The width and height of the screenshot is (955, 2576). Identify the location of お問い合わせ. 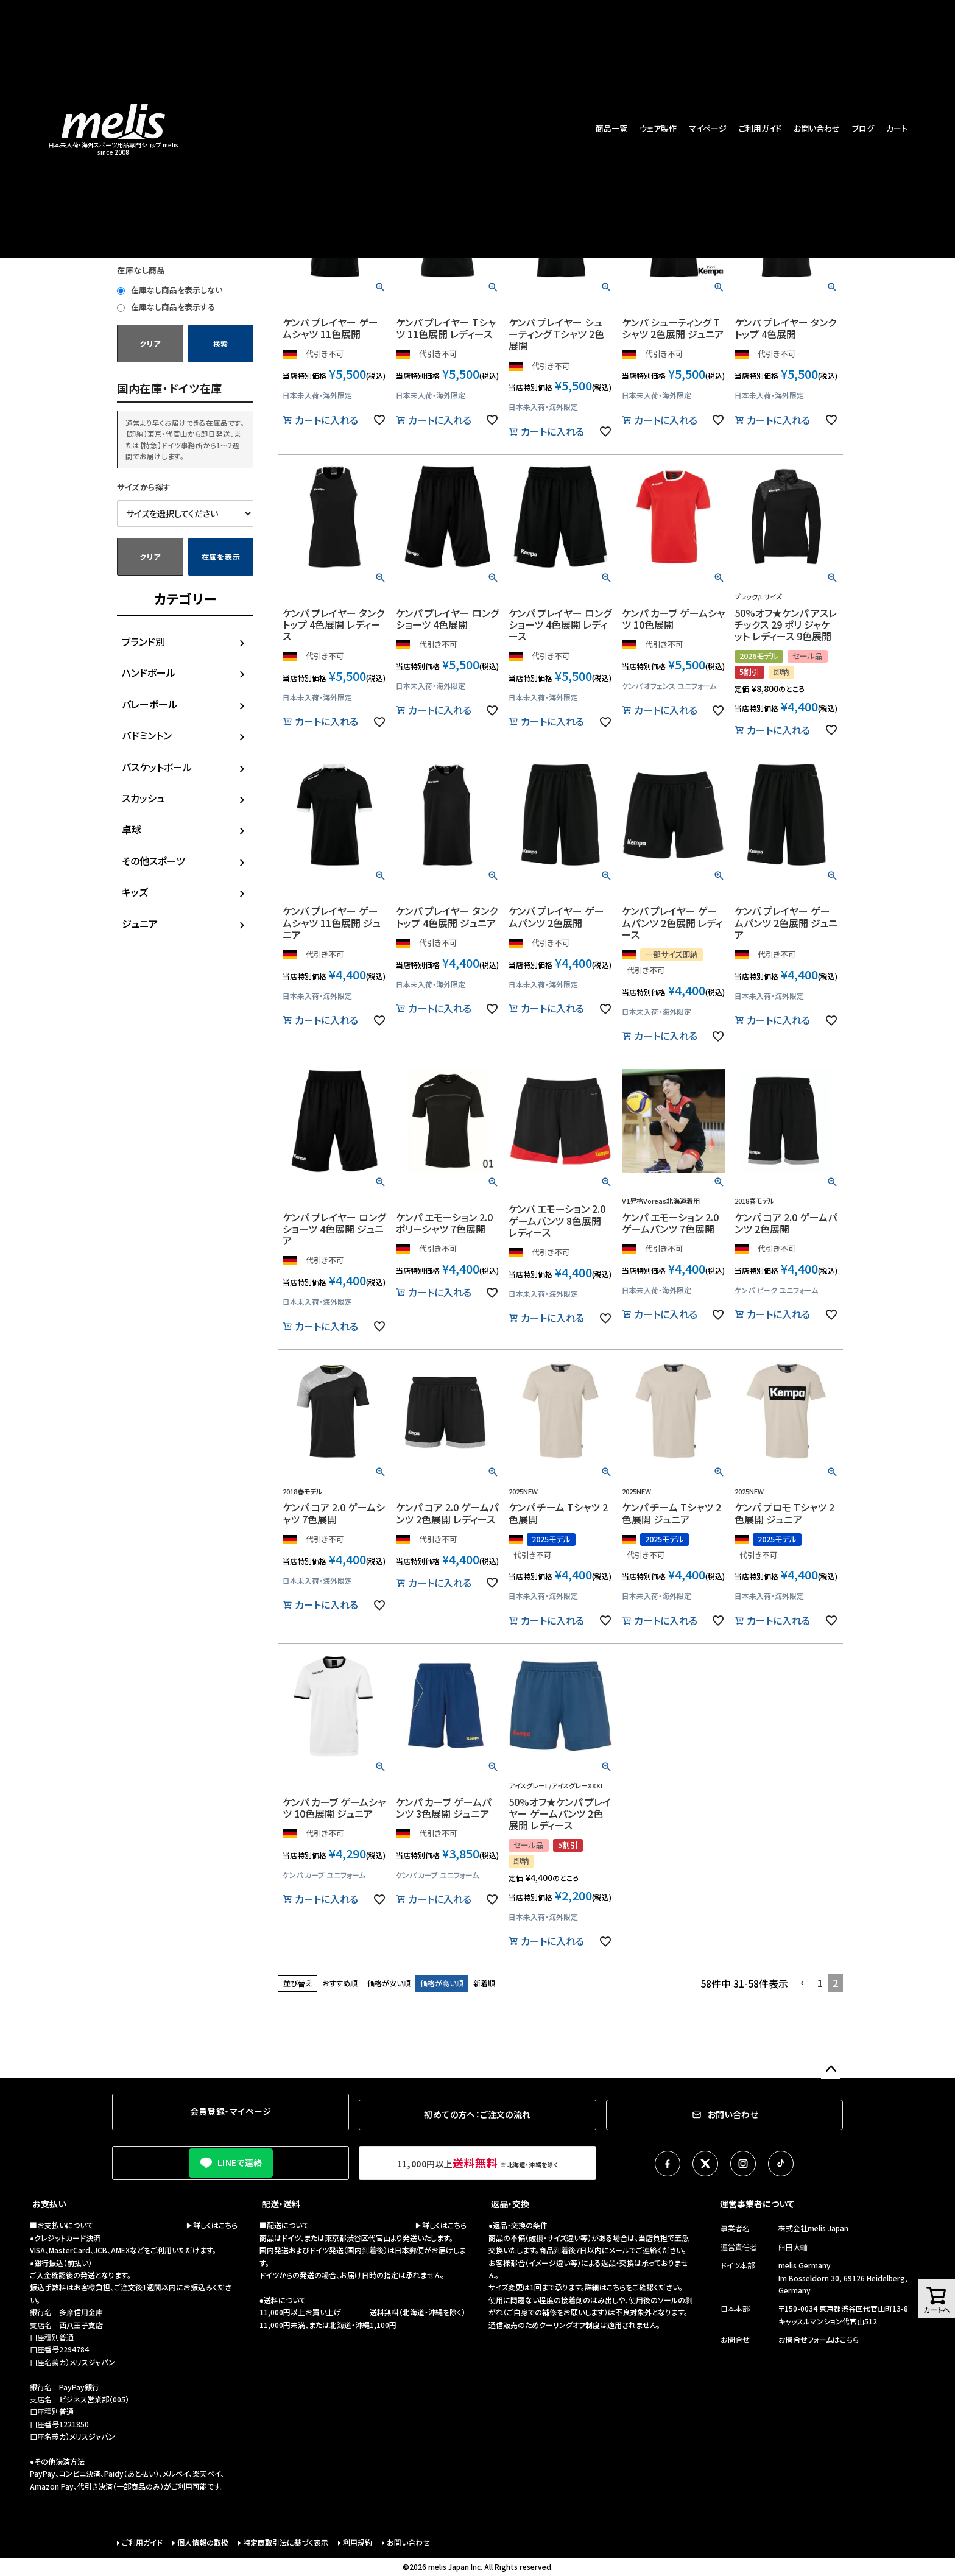
(817, 128).